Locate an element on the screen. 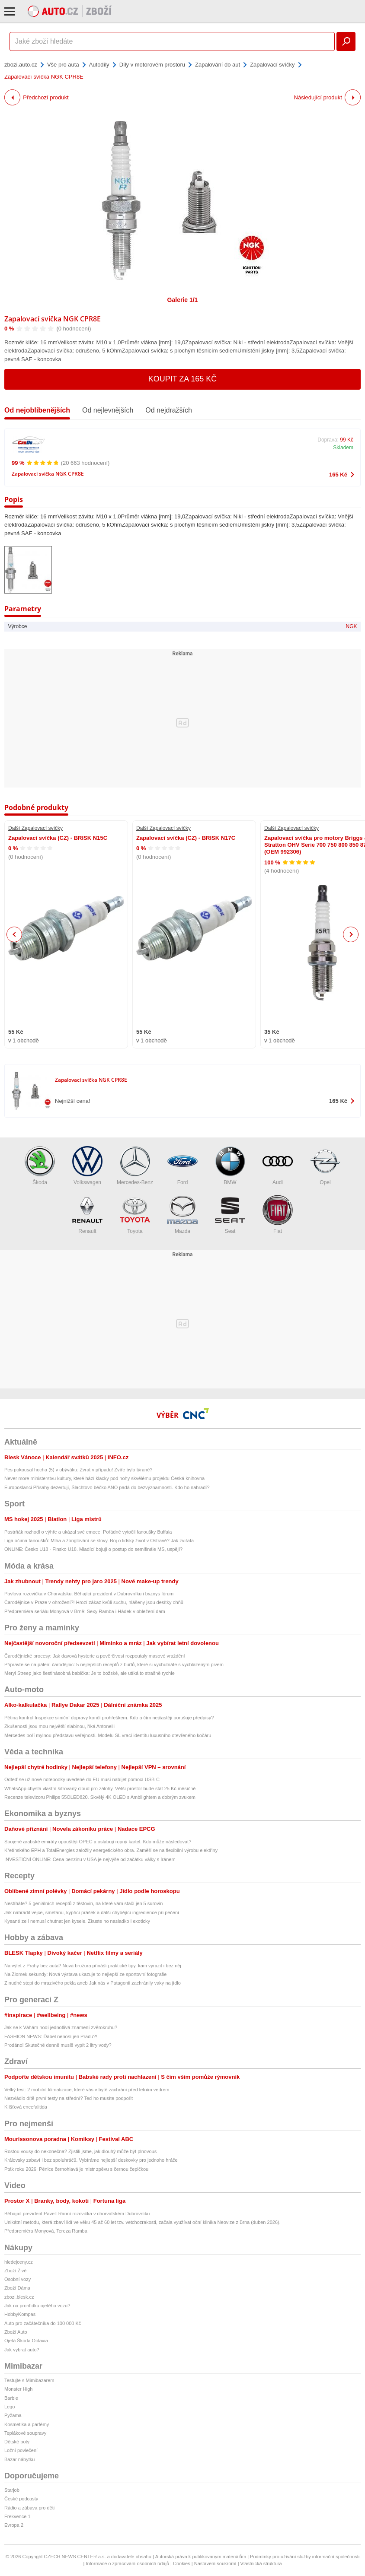  Vše pro auta is located at coordinates (63, 64).